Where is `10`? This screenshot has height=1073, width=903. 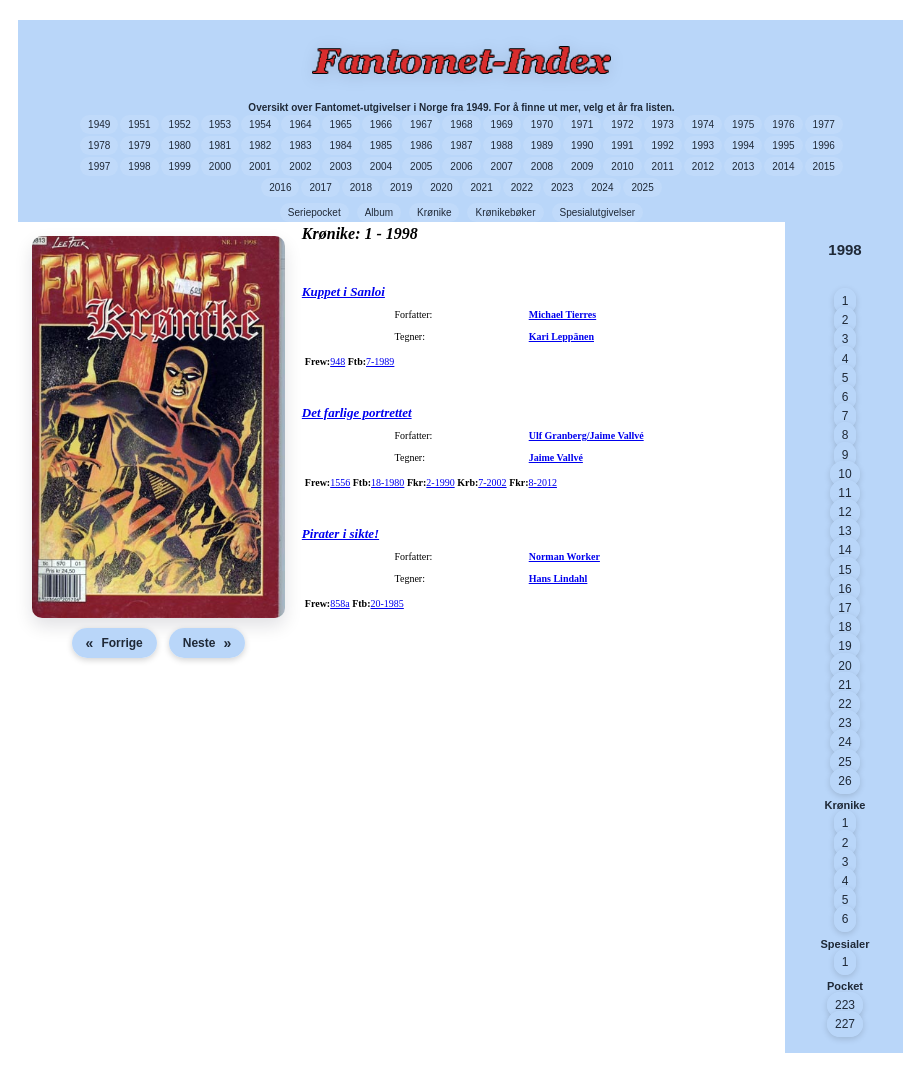 10 is located at coordinates (844, 474).